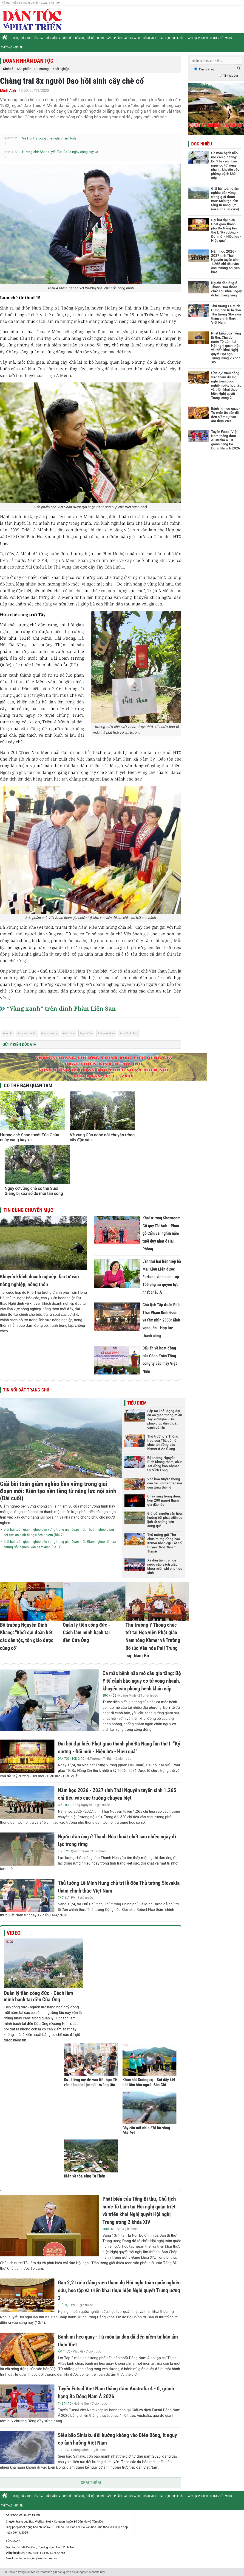 This screenshot has width=244, height=2576. I want to click on “Vàng xanh” trên đỉnh Phàn Liên San, so click(61, 1008).